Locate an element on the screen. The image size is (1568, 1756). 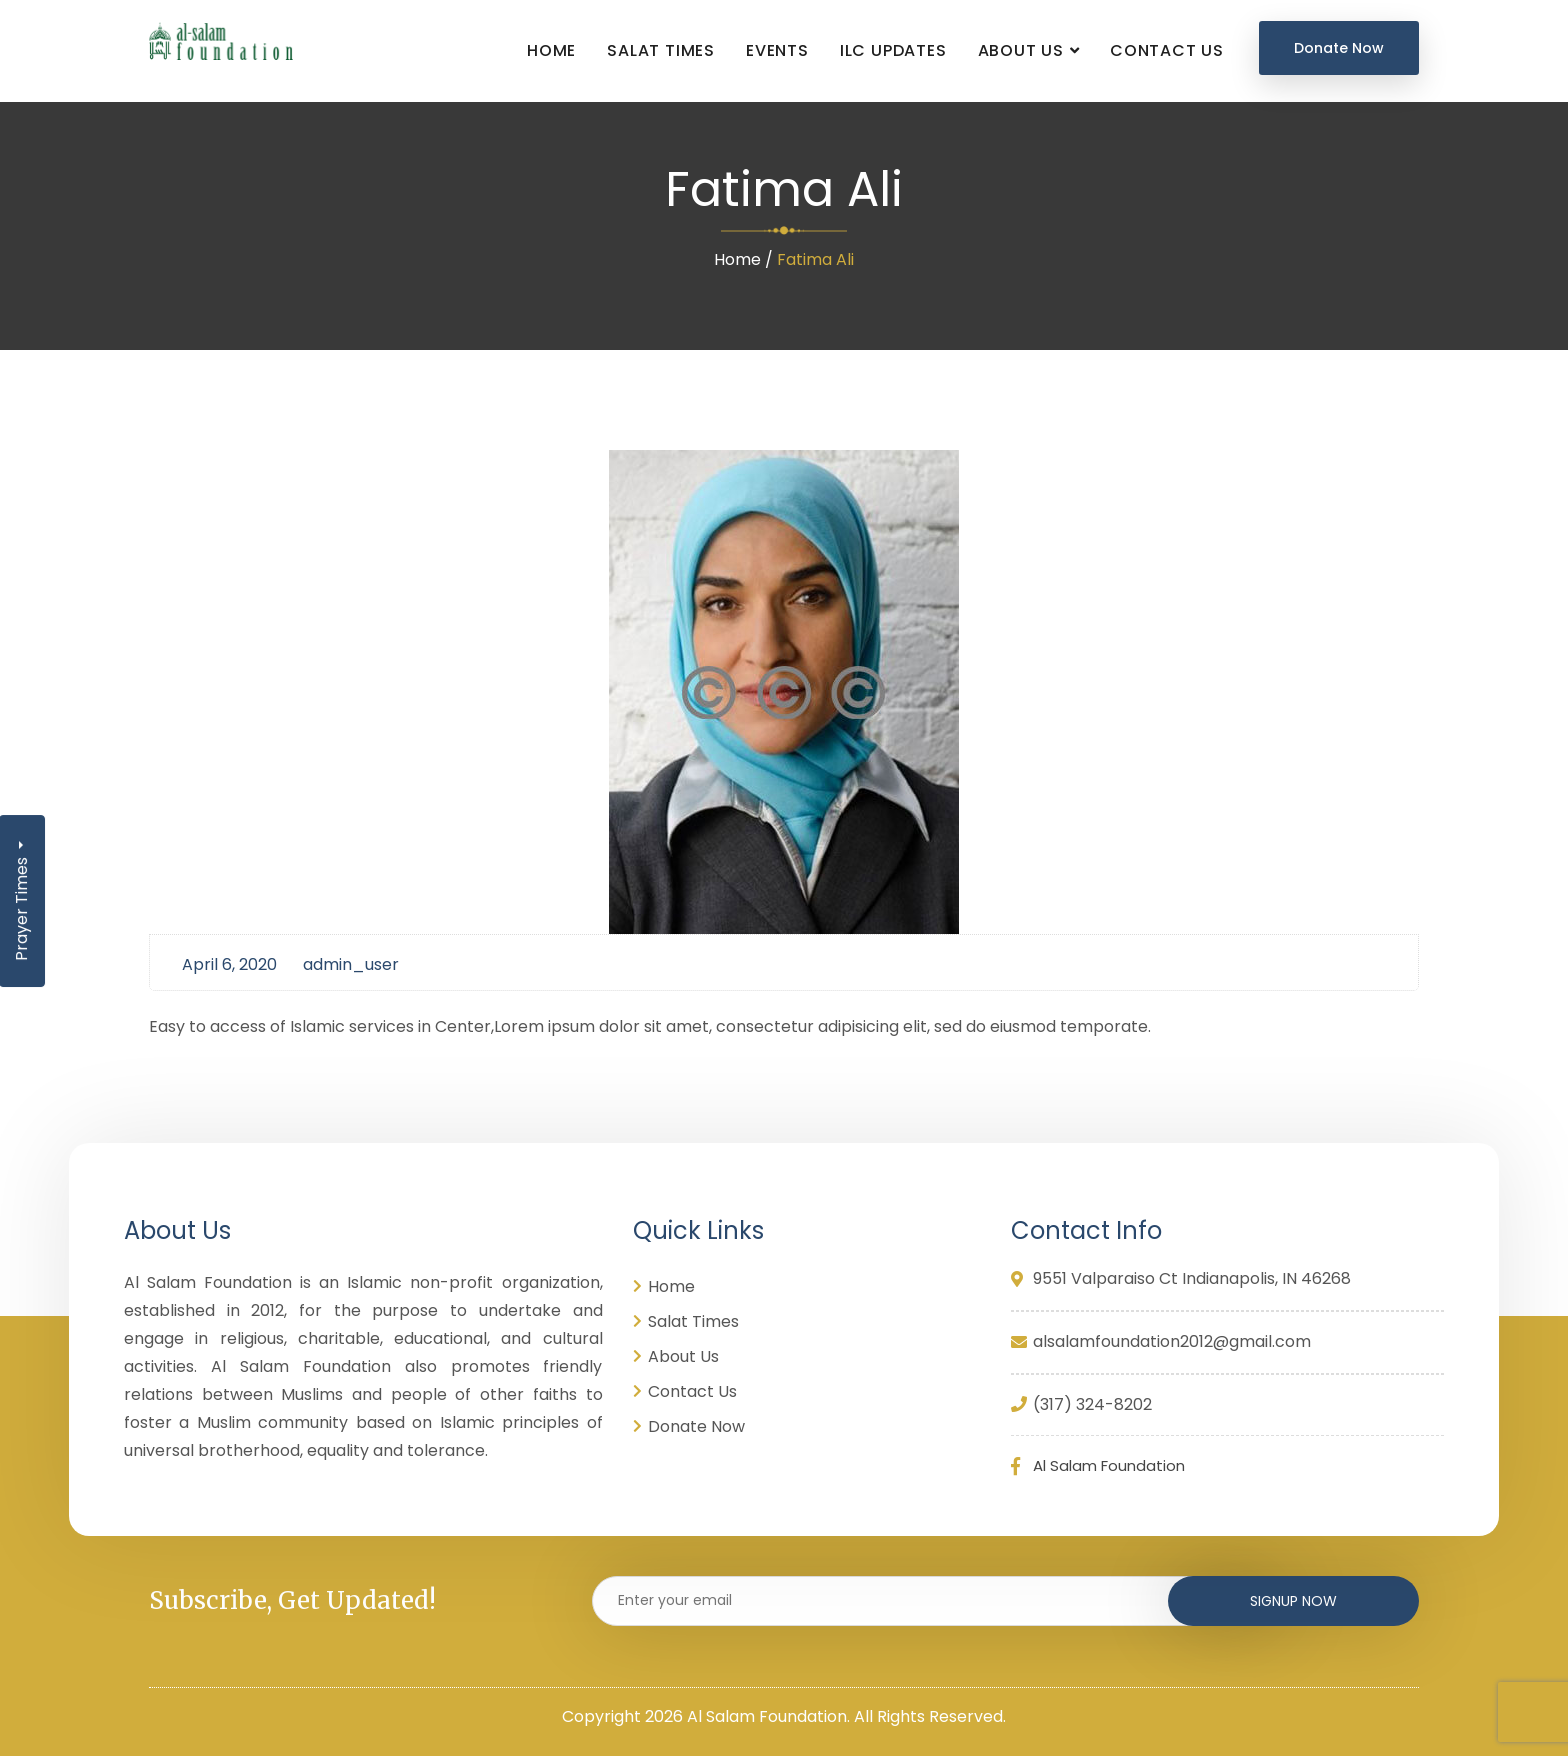
April 6, 2020 is located at coordinates (229, 964).